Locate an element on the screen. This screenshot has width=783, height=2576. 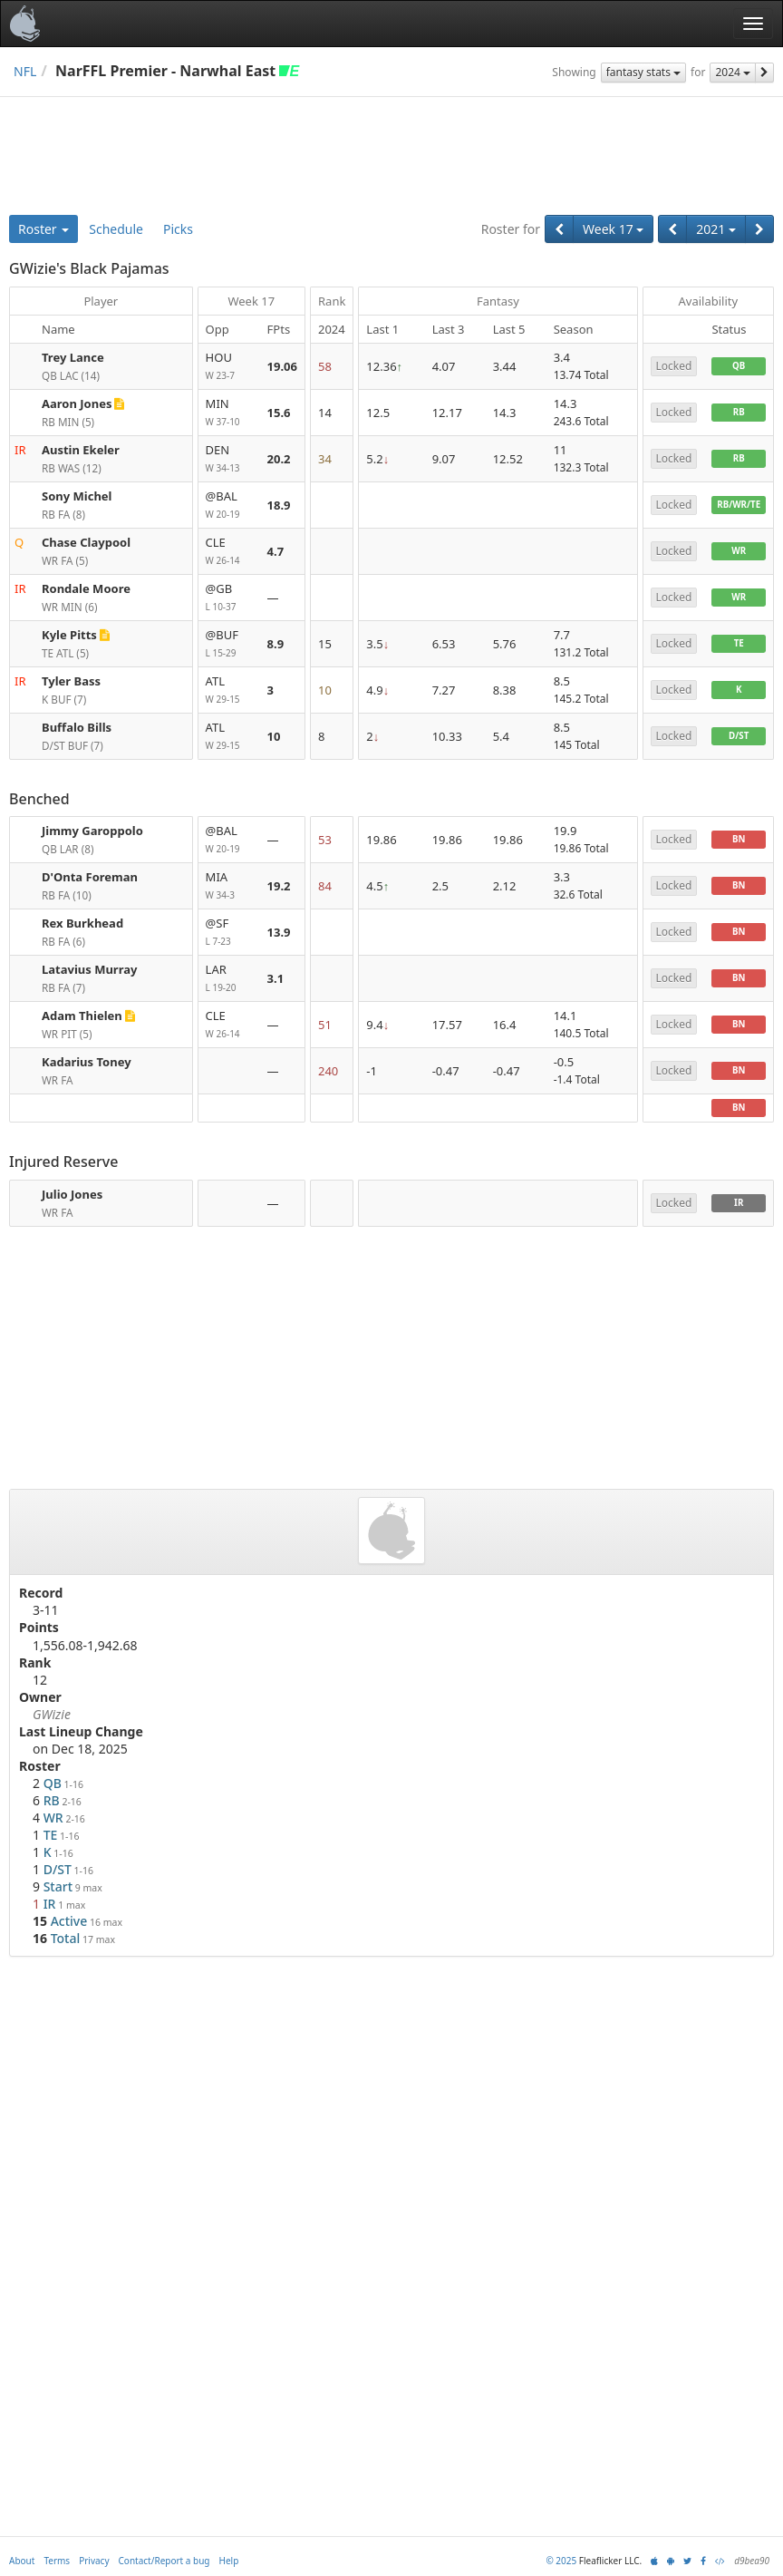
Julio Jones is located at coordinates (72, 1194).